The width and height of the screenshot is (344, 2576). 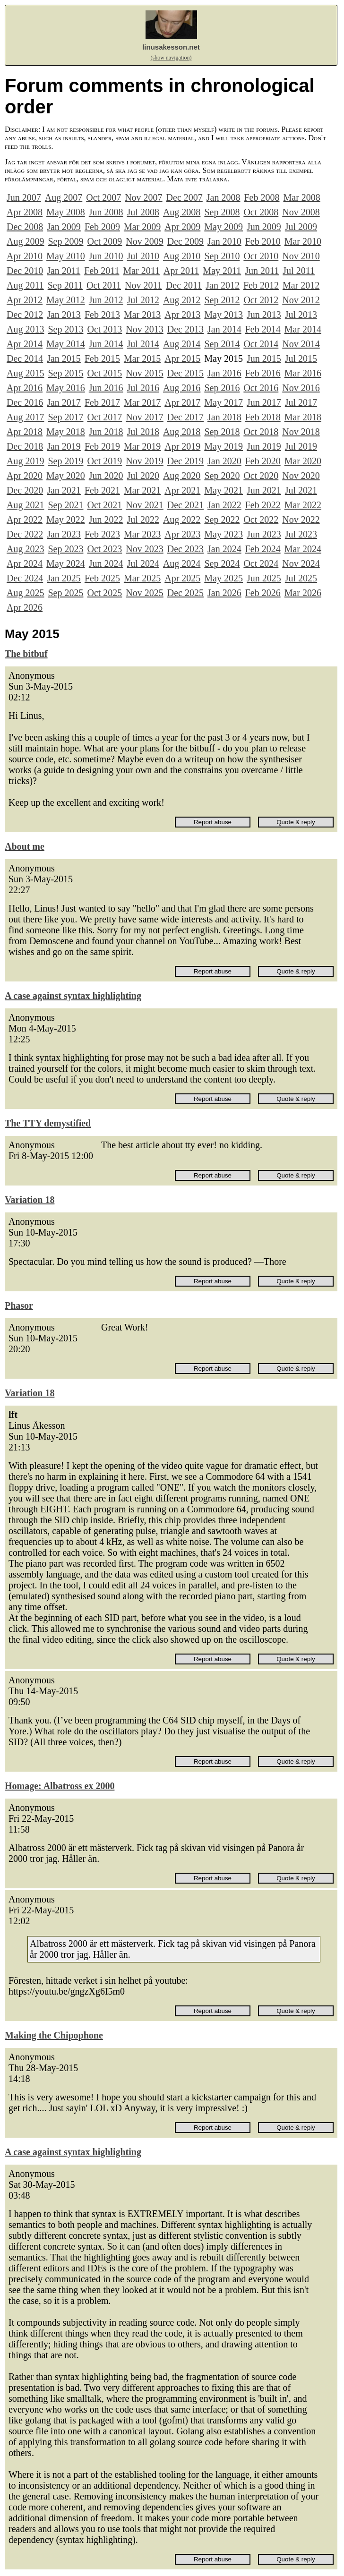 What do you see at coordinates (106, 256) in the screenshot?
I see `Jun 2010` at bounding box center [106, 256].